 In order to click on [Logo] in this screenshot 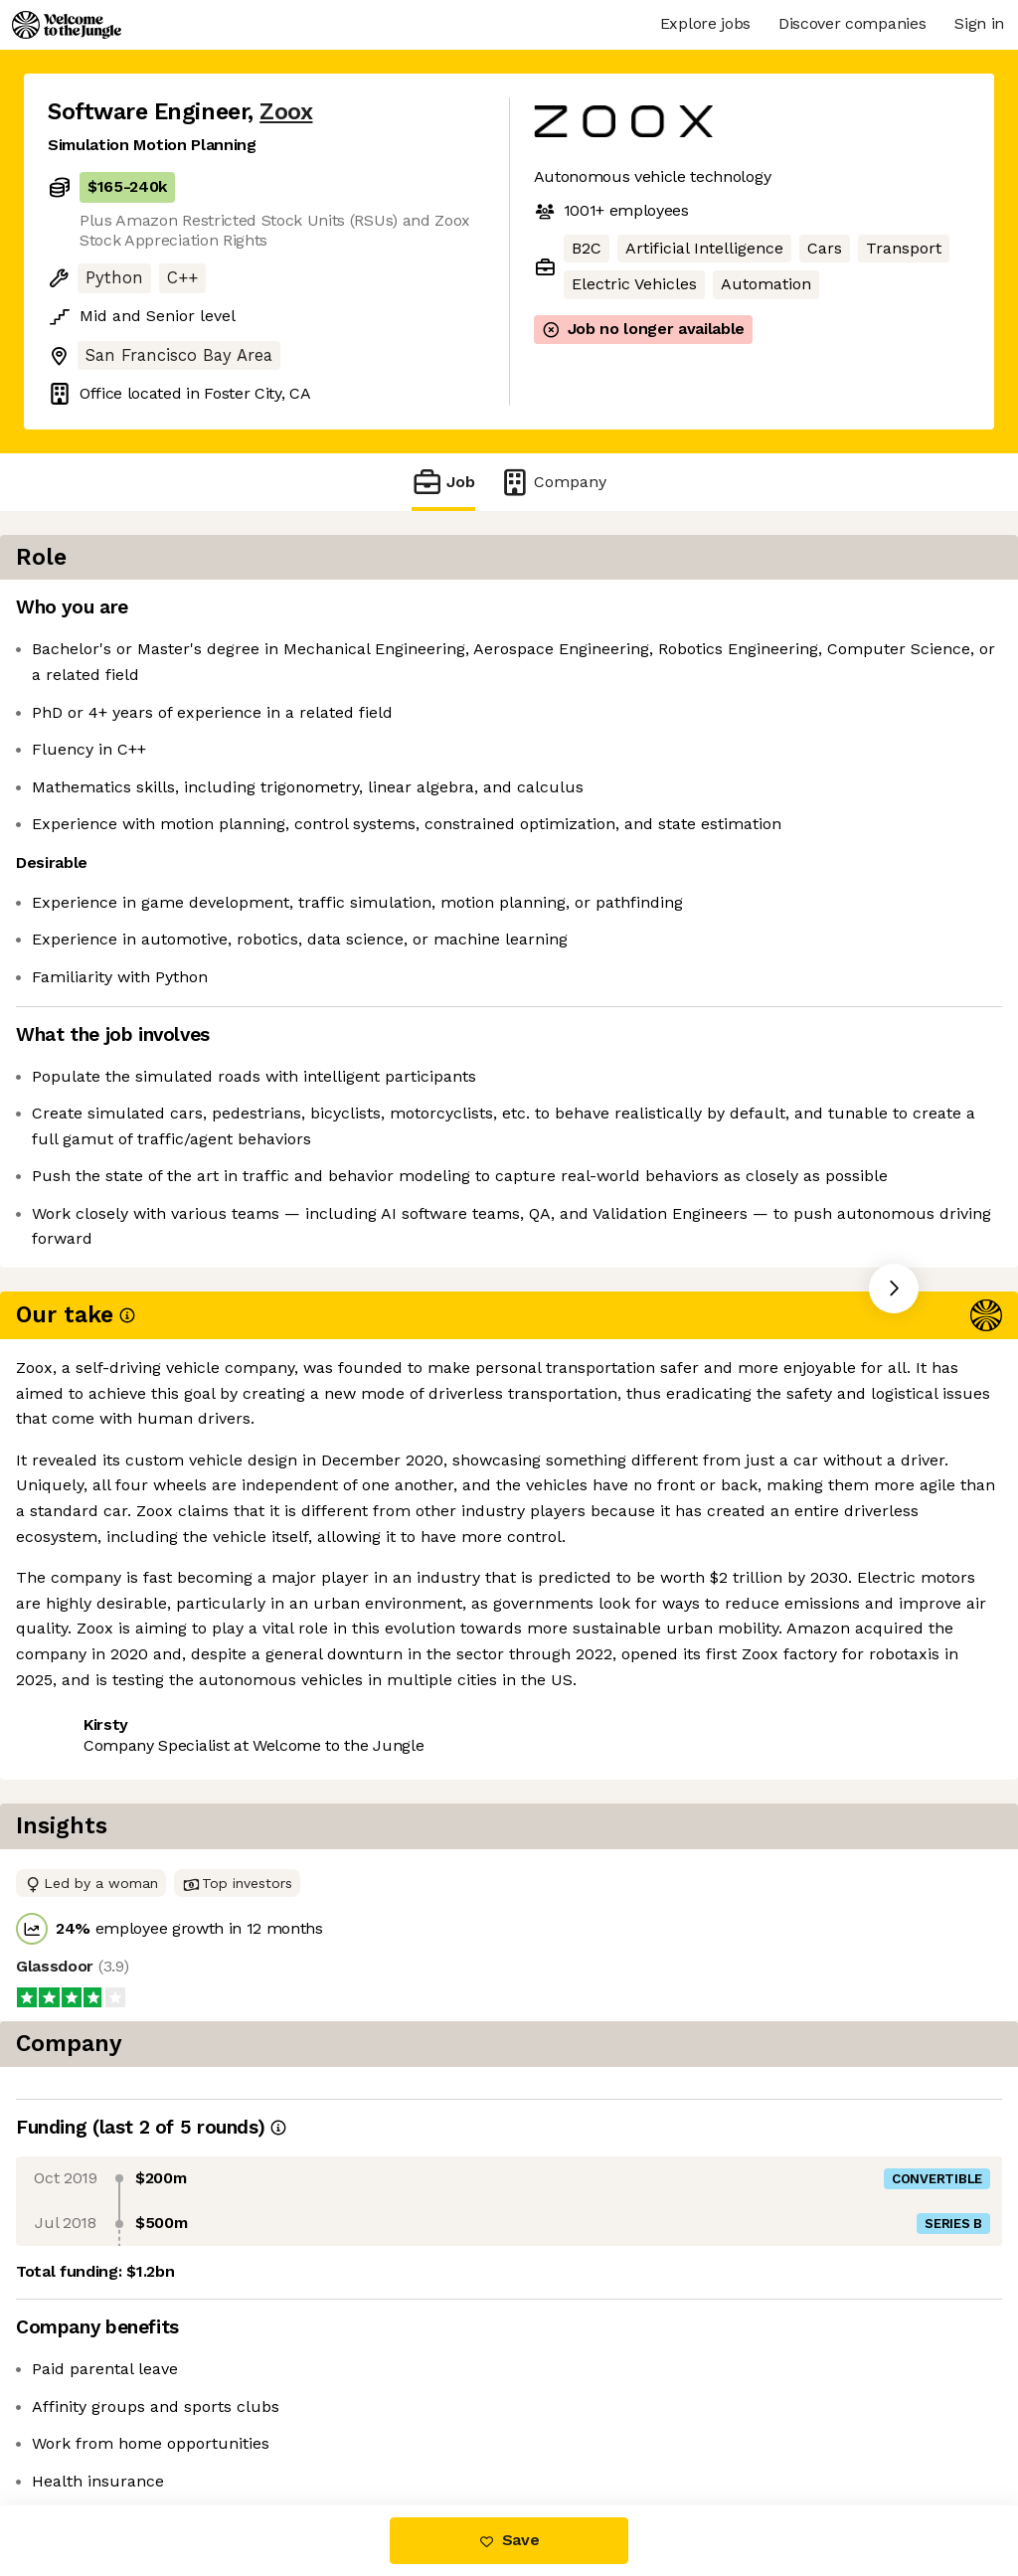, I will do `click(66, 25)`.